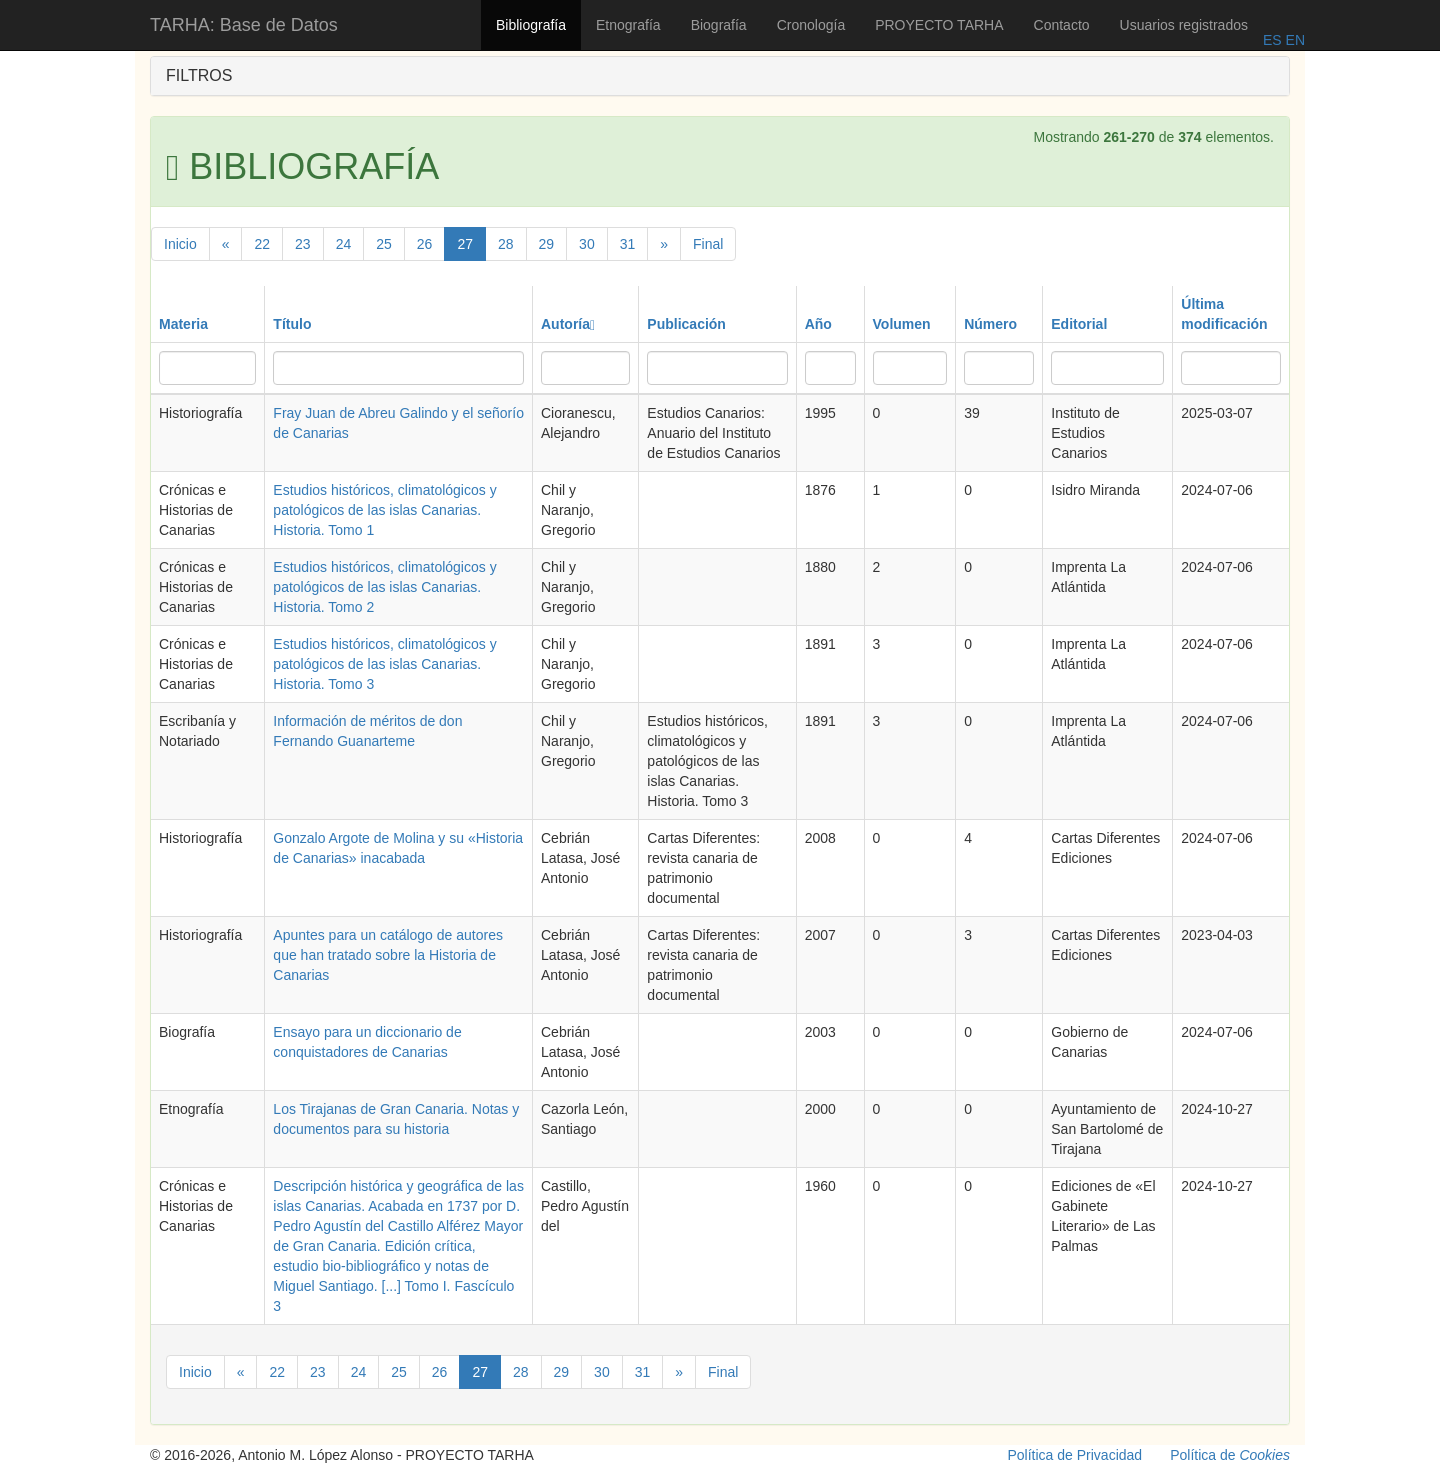 This screenshot has width=1440, height=1475. Describe the element at coordinates (568, 324) in the screenshot. I see `Autoría` at that location.